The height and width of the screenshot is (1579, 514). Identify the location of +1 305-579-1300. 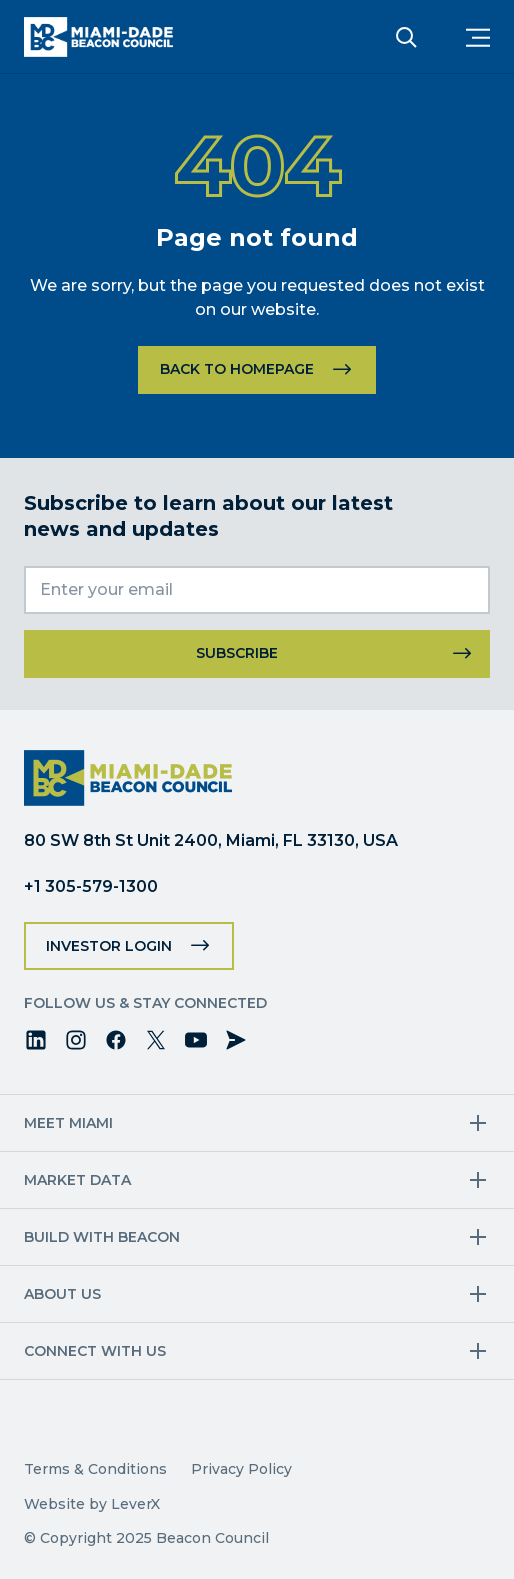
(91, 886).